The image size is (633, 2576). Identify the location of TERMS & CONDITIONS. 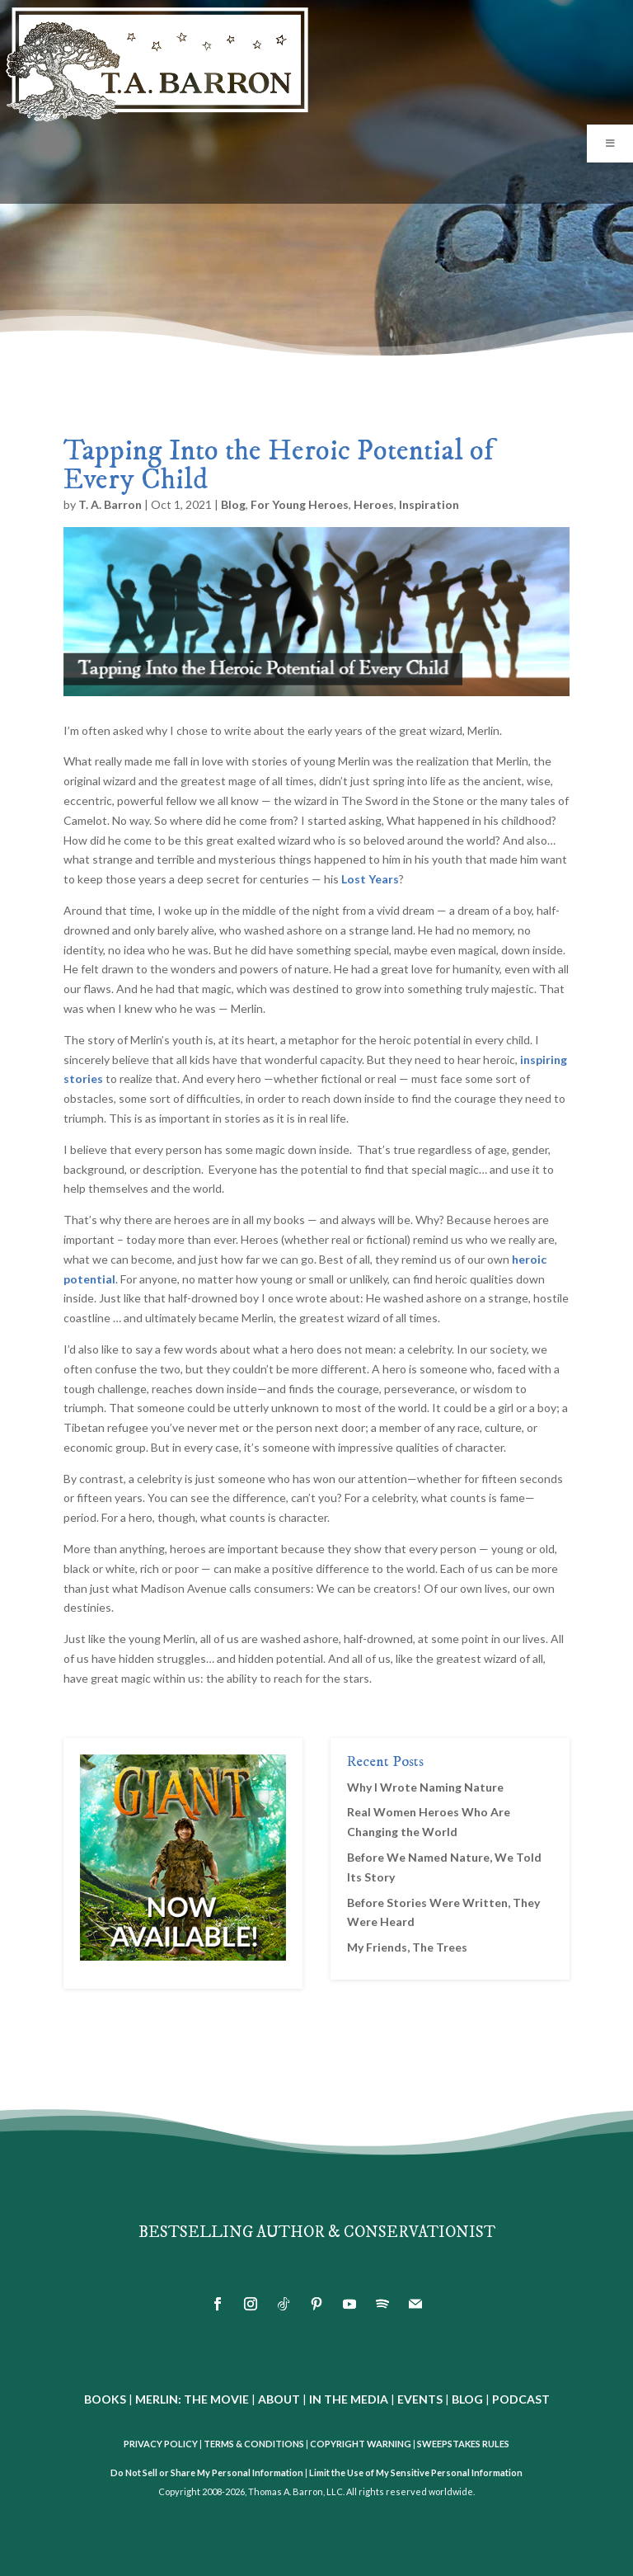
(254, 2443).